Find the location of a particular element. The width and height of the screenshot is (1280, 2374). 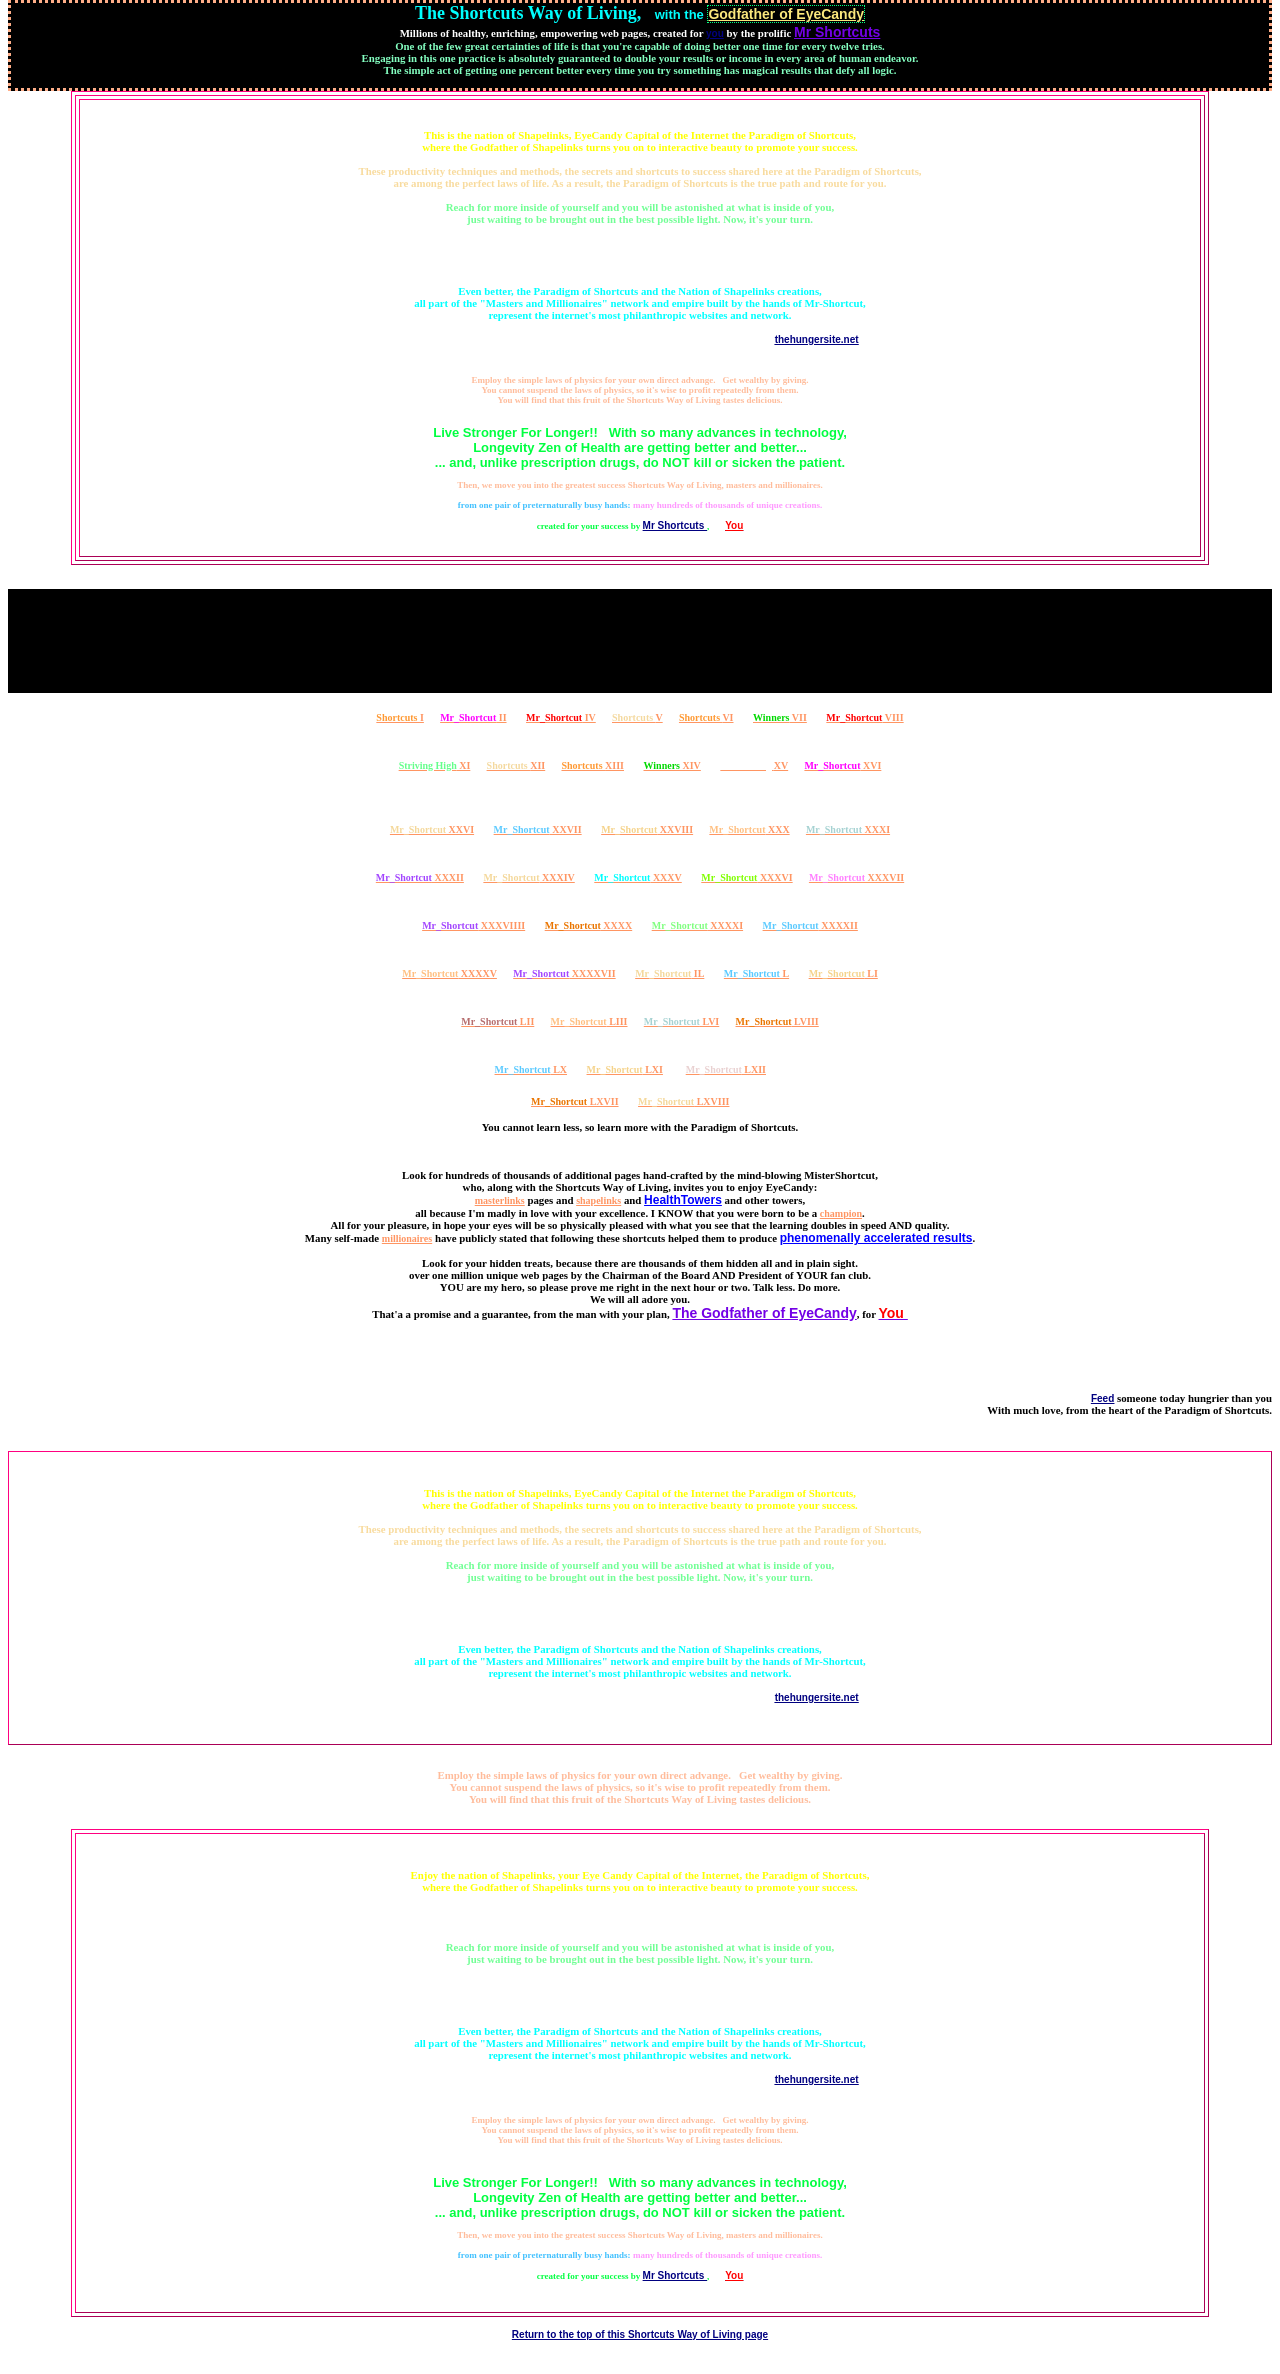

XXXXI is located at coordinates (697, 925).